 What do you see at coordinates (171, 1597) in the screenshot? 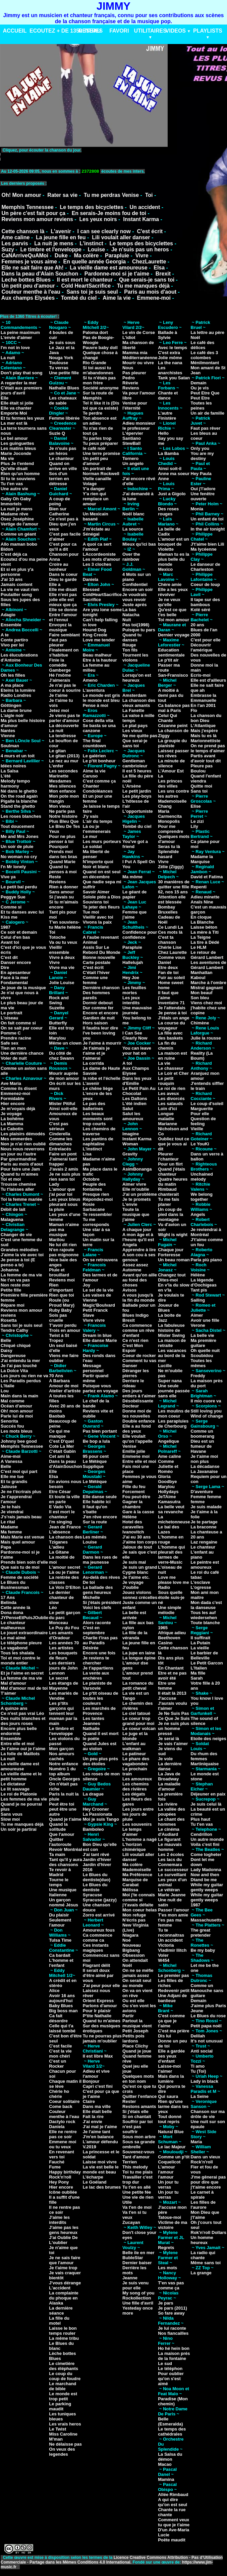
I see `Sous quelle étoile suis-je né` at bounding box center [171, 1597].